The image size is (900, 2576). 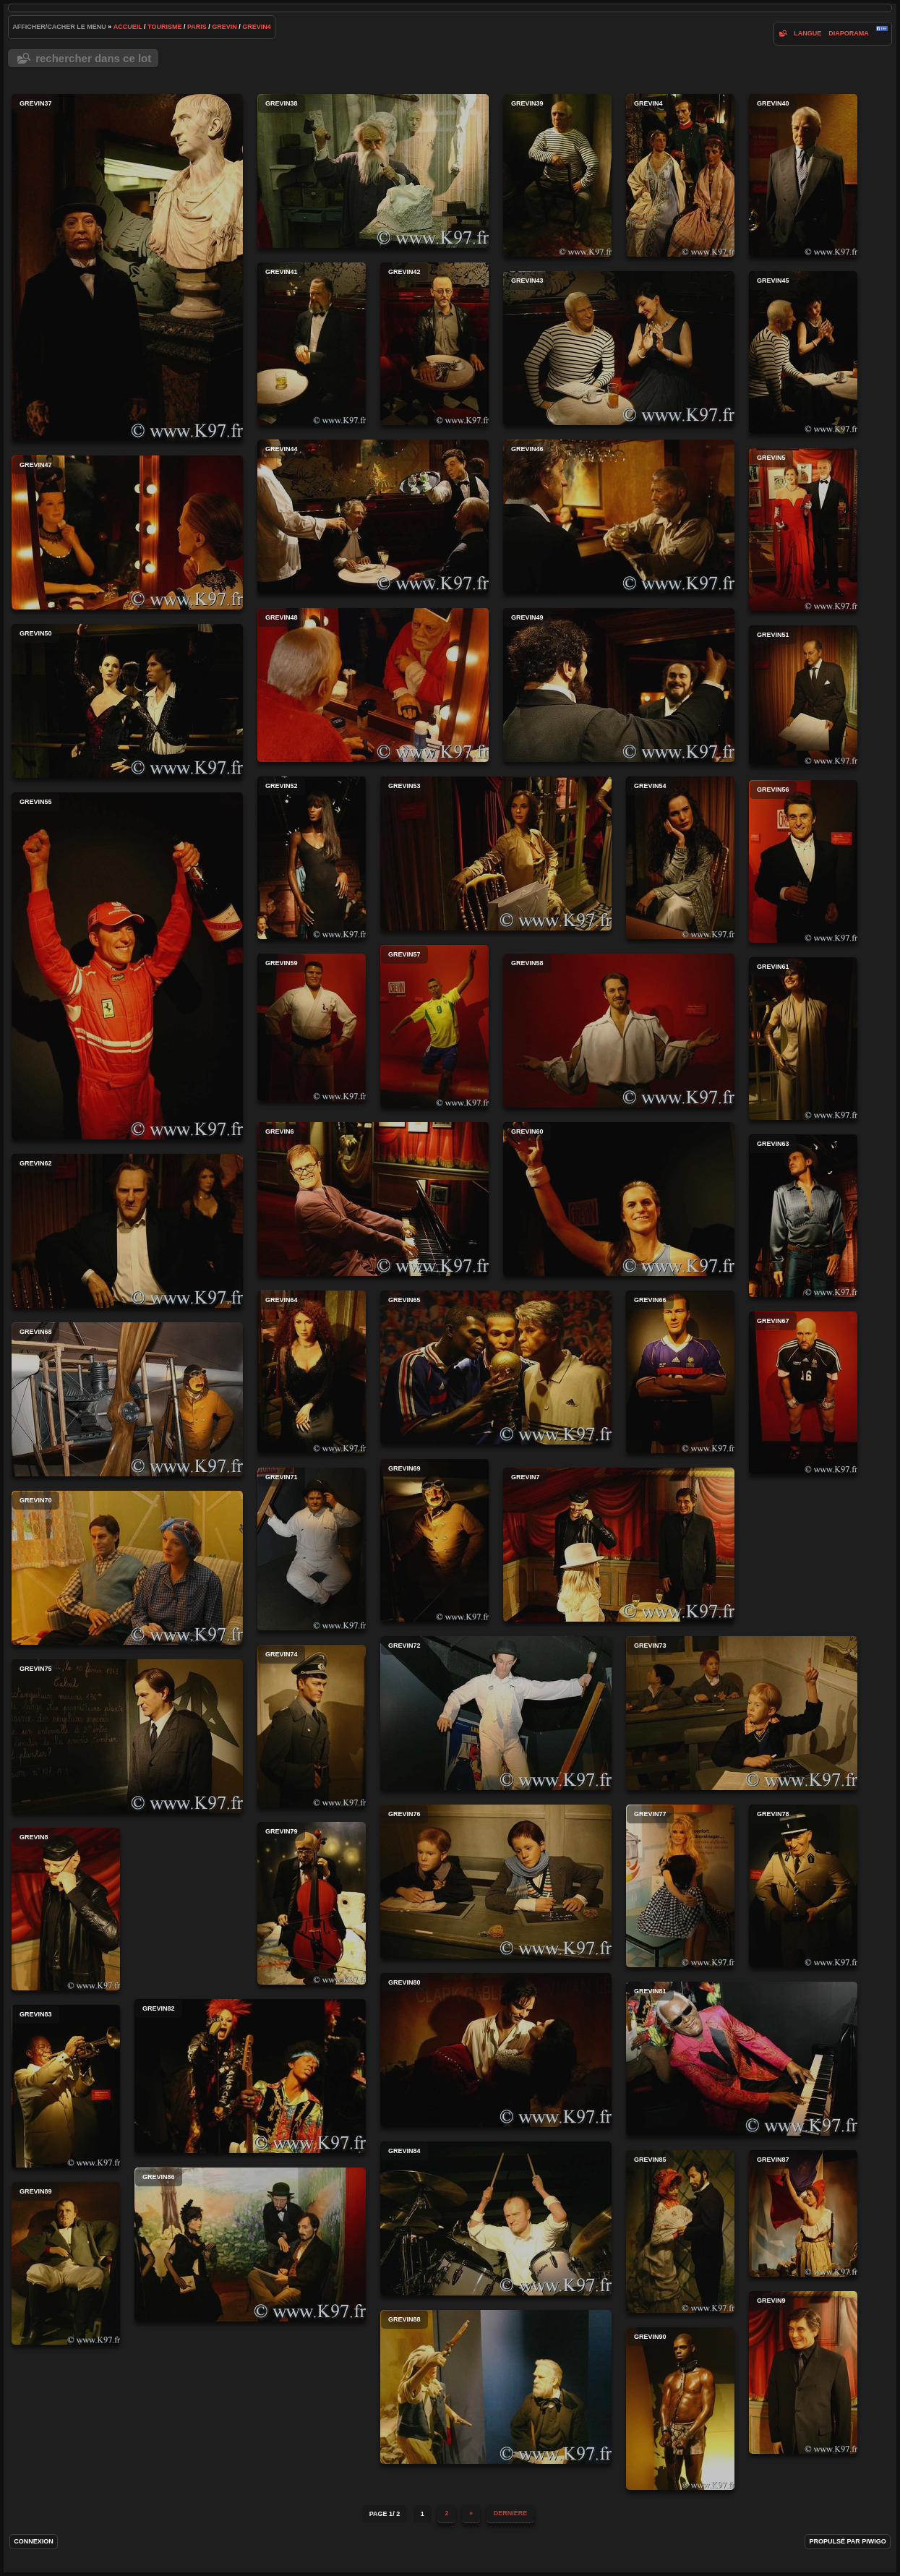 What do you see at coordinates (311, 1372) in the screenshot?
I see `grevin64` at bounding box center [311, 1372].